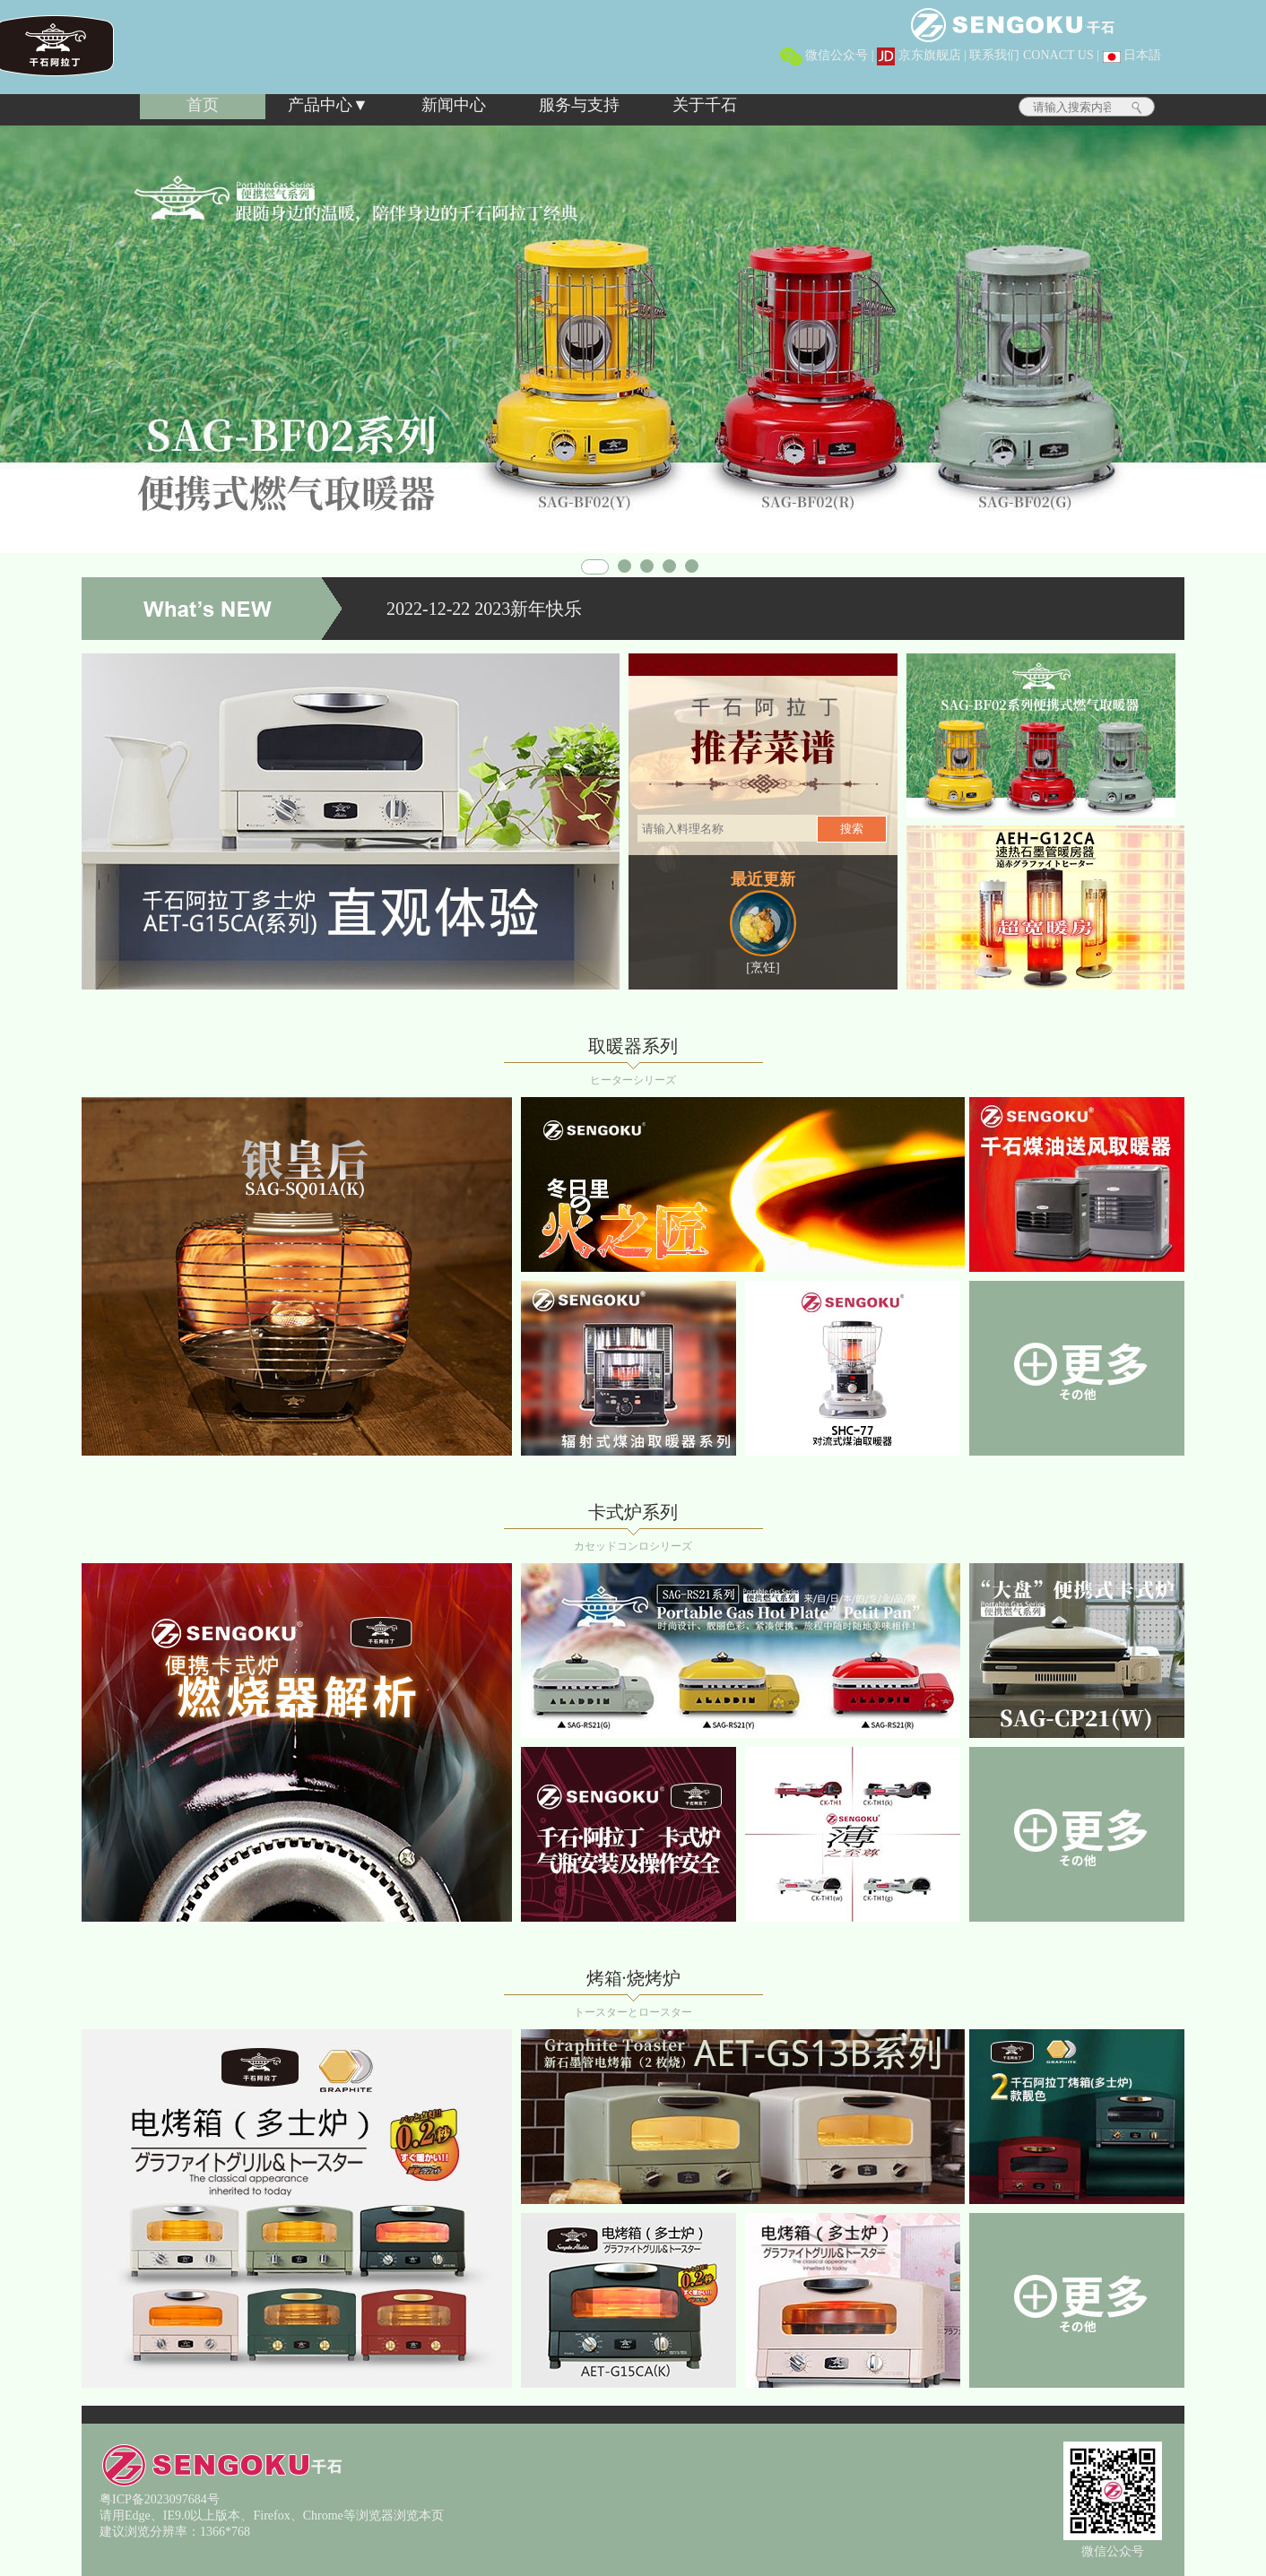  What do you see at coordinates (633, 1512) in the screenshot?
I see `卡式炉系列` at bounding box center [633, 1512].